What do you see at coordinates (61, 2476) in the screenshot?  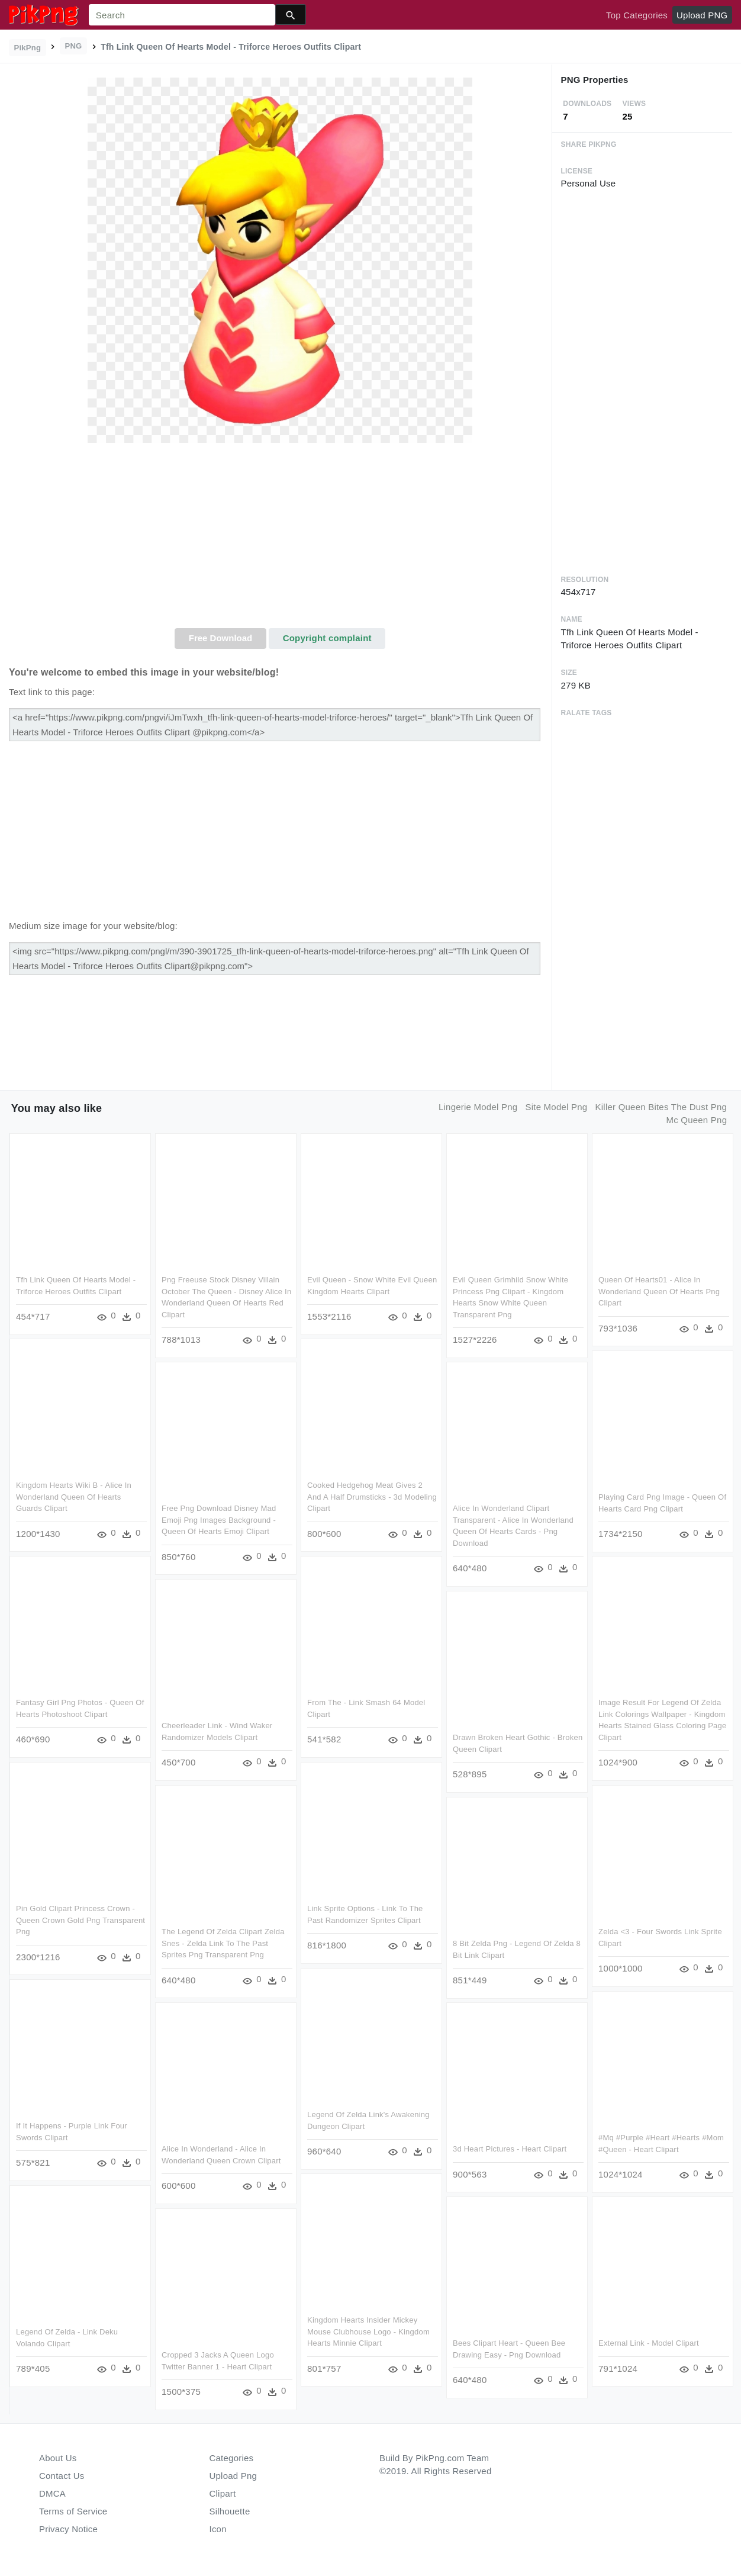 I see `Contact Us` at bounding box center [61, 2476].